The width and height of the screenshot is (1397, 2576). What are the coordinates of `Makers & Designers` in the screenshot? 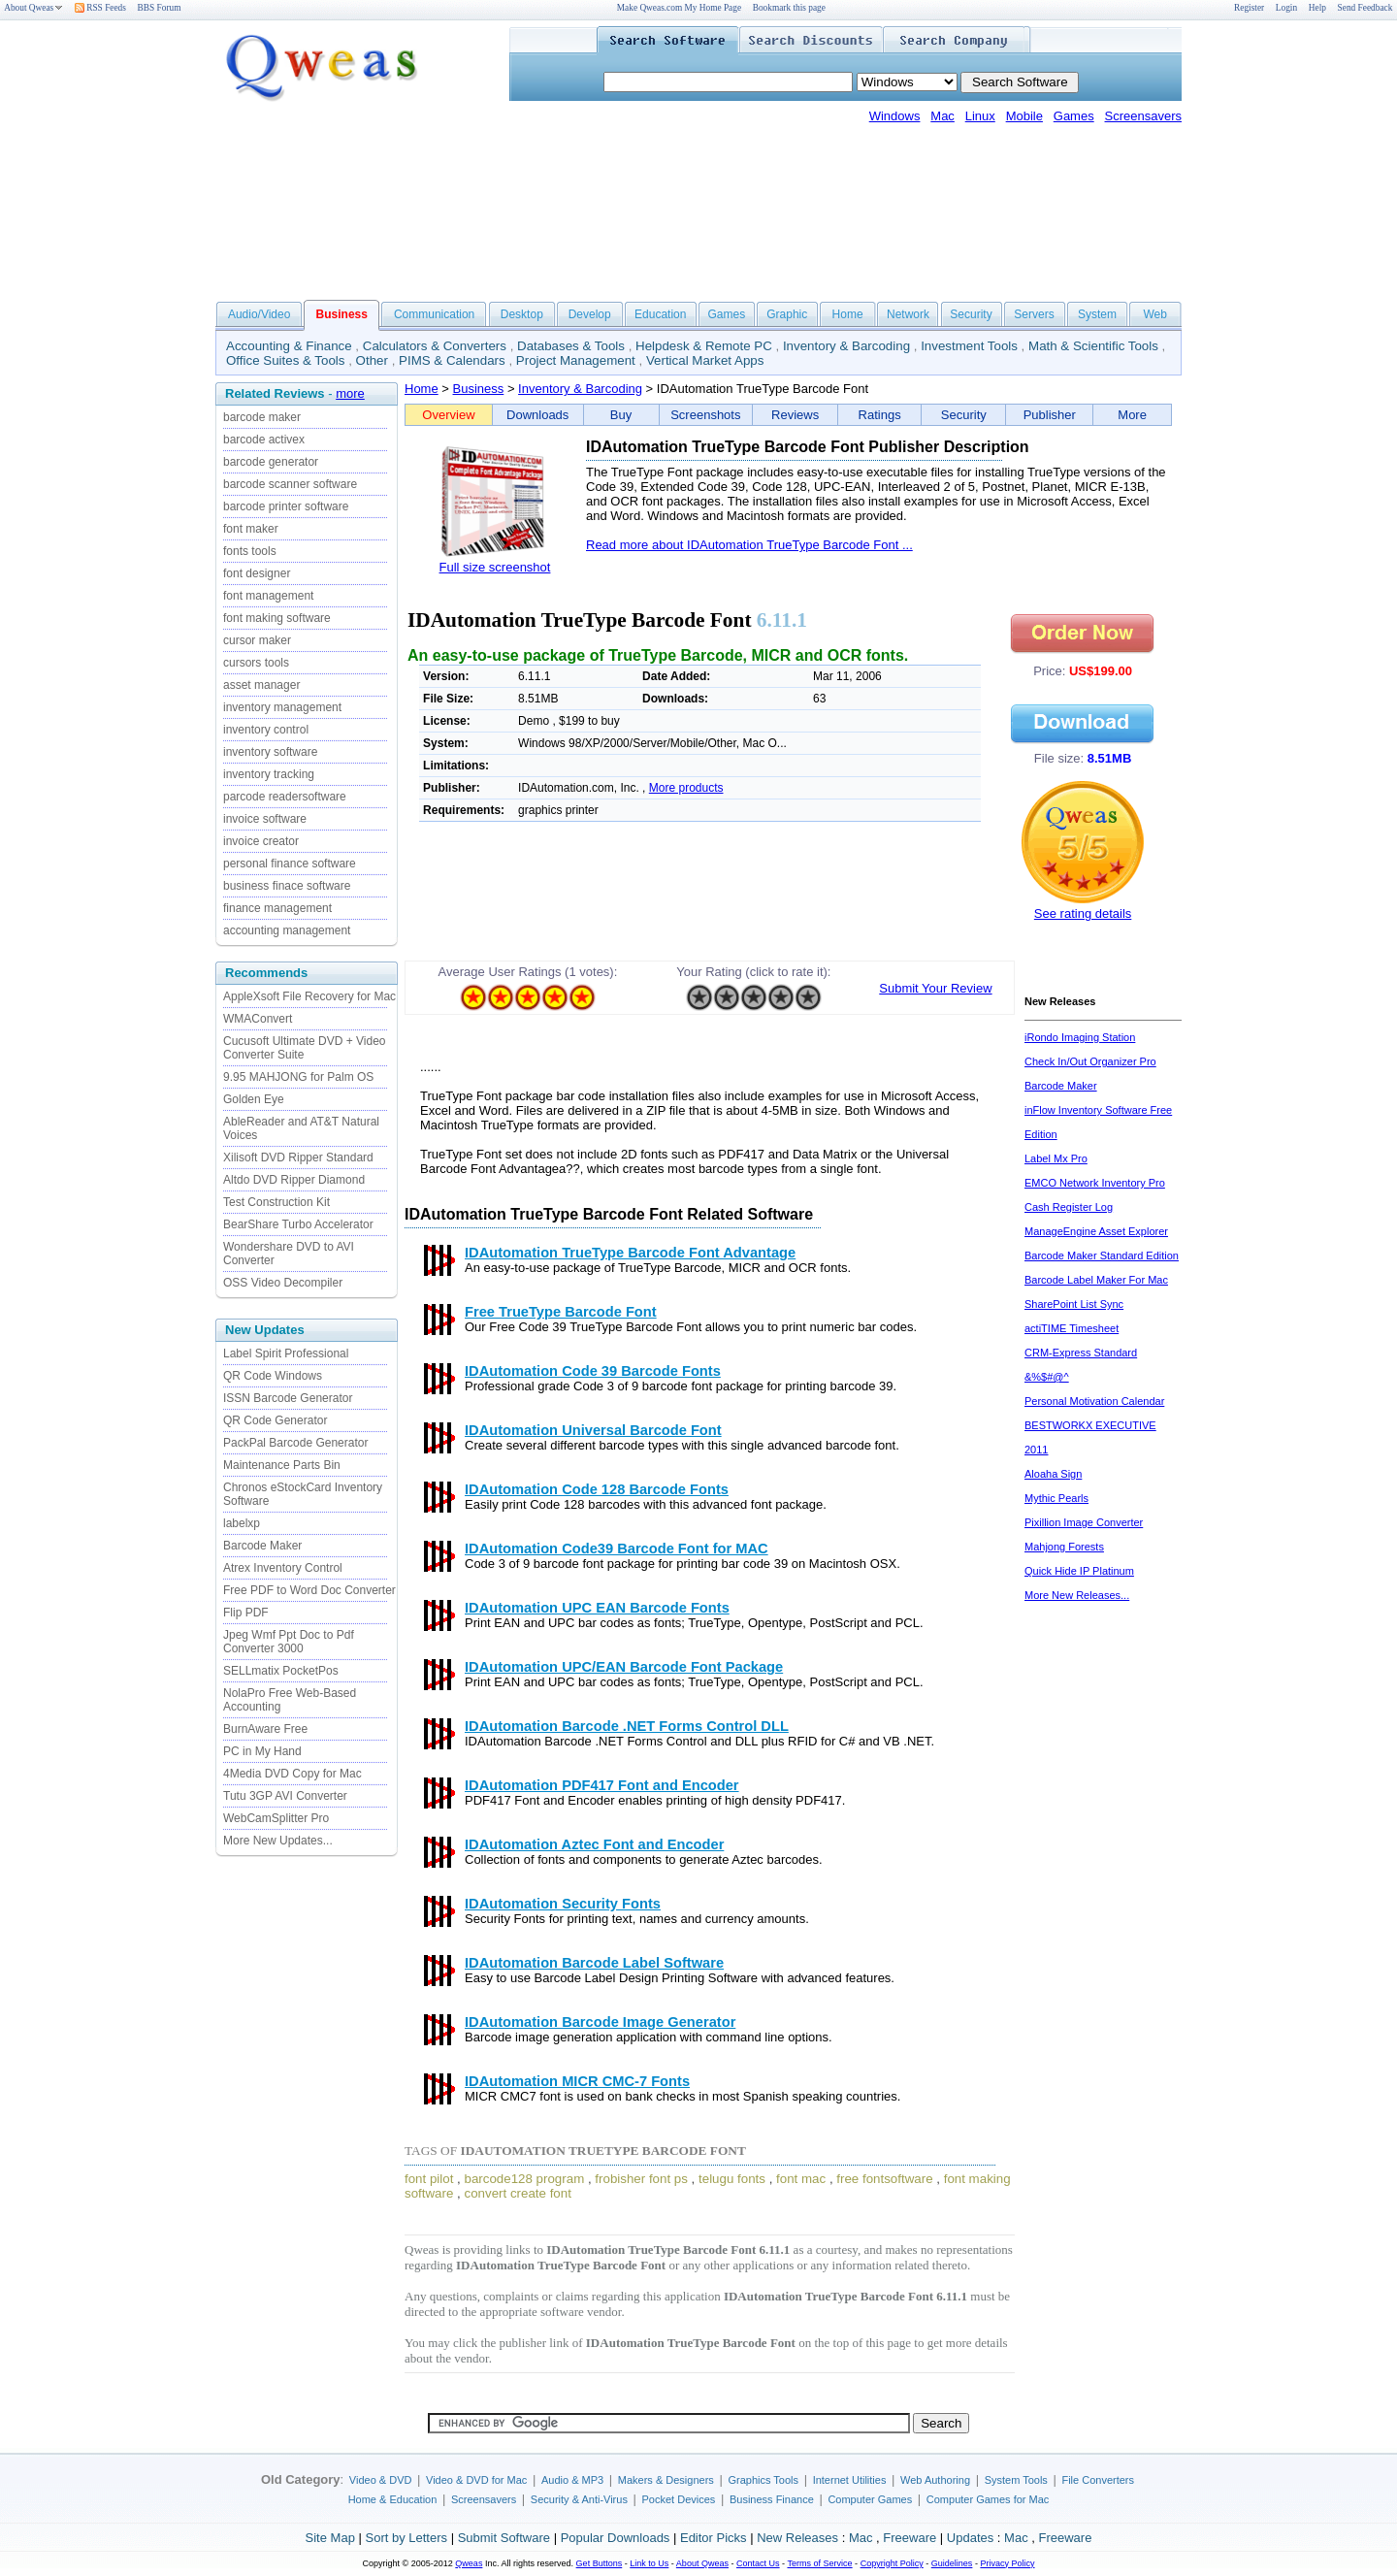 It's located at (666, 2480).